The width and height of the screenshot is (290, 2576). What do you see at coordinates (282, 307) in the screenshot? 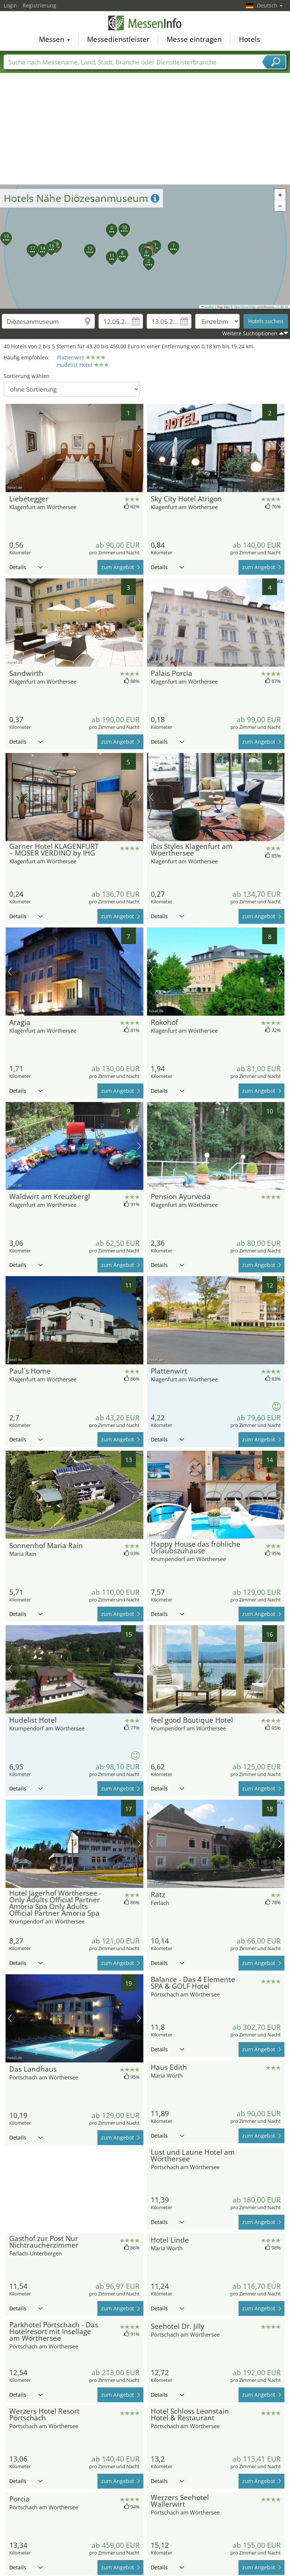
I see `CC-BY-SA` at bounding box center [282, 307].